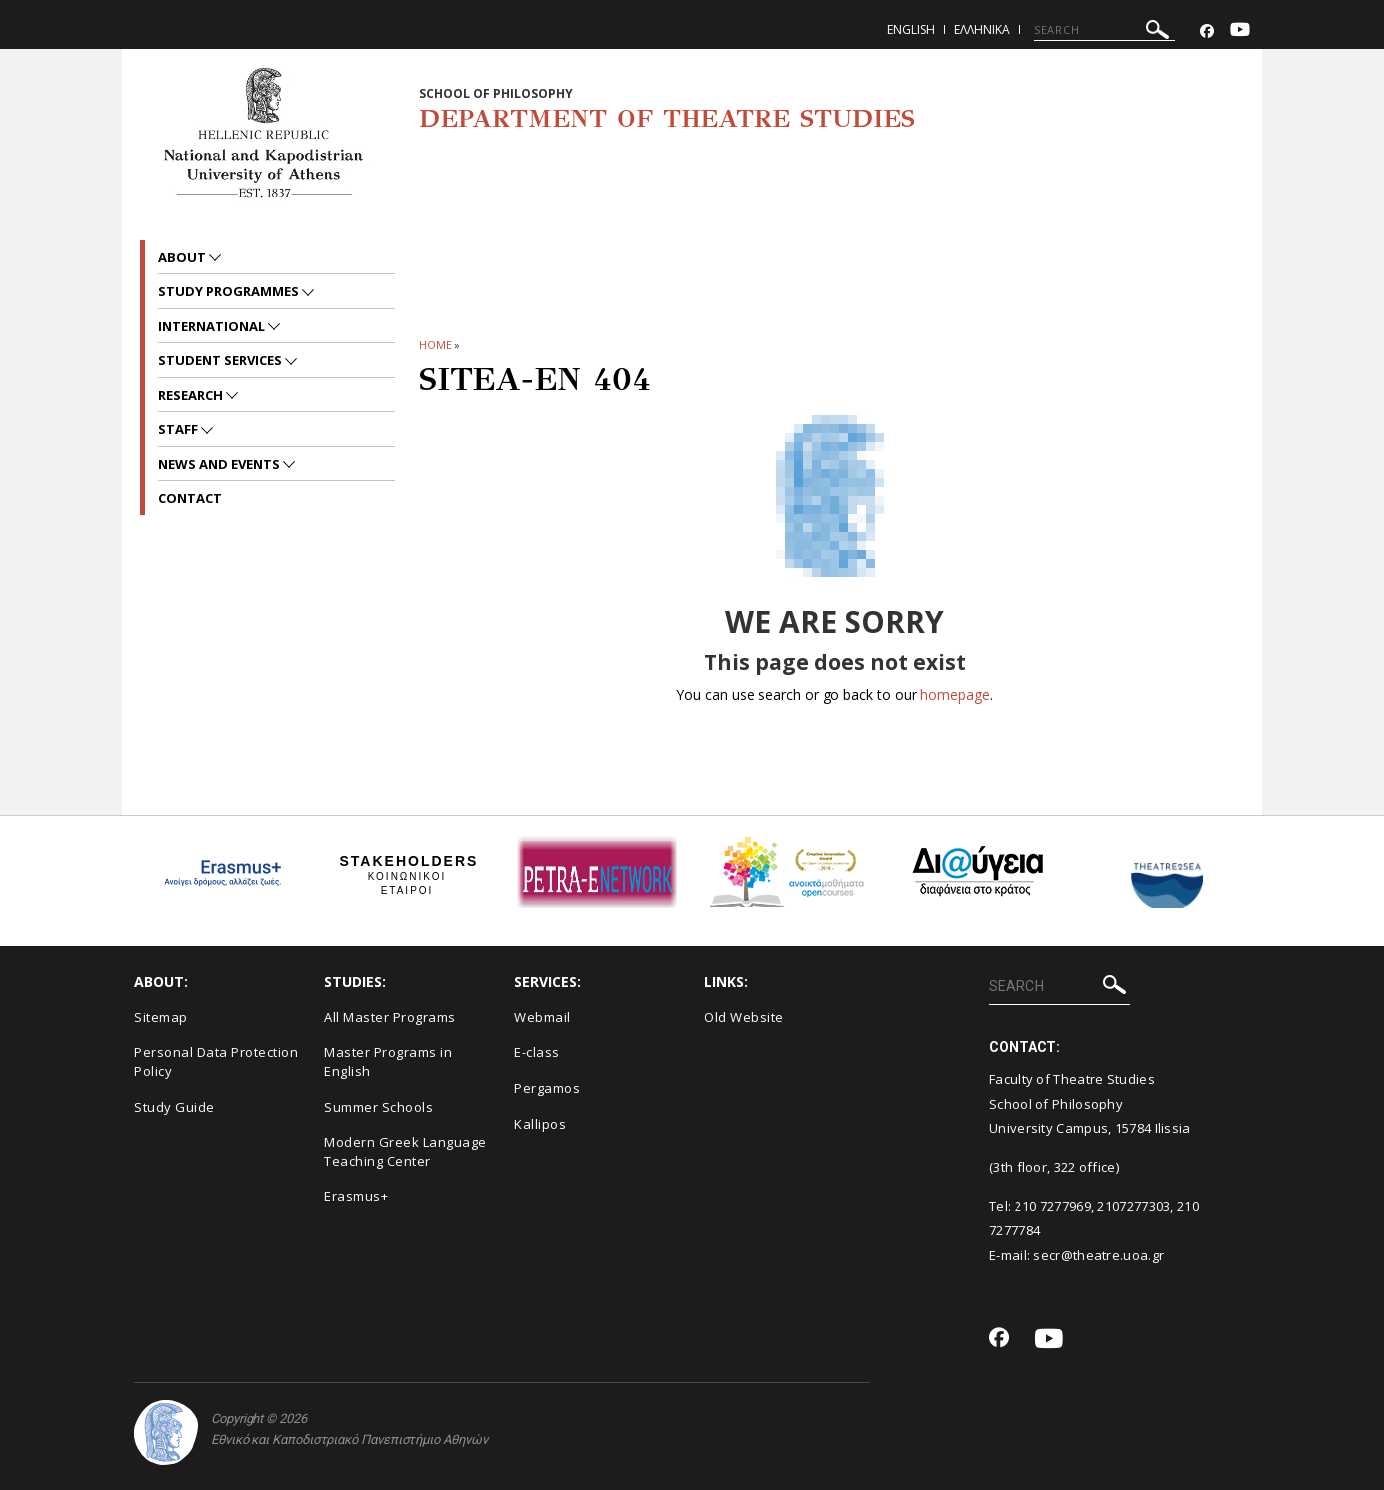 The image size is (1384, 1490). What do you see at coordinates (405, 1151) in the screenshot?
I see `Modern Greek Language Teaching Center` at bounding box center [405, 1151].